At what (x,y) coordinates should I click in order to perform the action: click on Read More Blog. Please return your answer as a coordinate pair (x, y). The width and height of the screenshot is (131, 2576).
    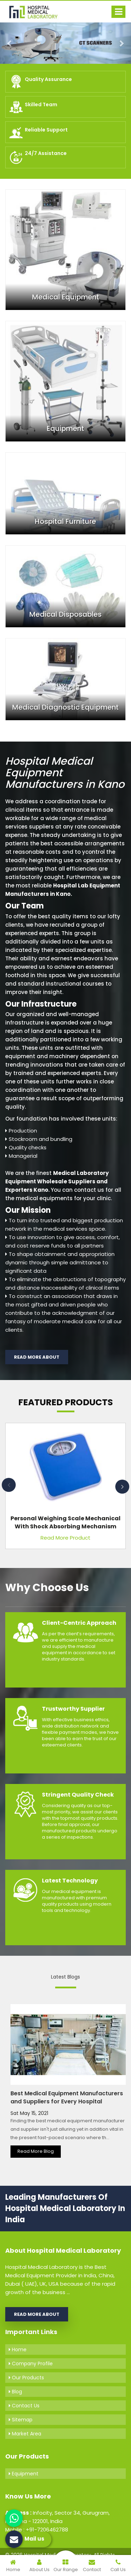
    Looking at the image, I should click on (35, 2151).